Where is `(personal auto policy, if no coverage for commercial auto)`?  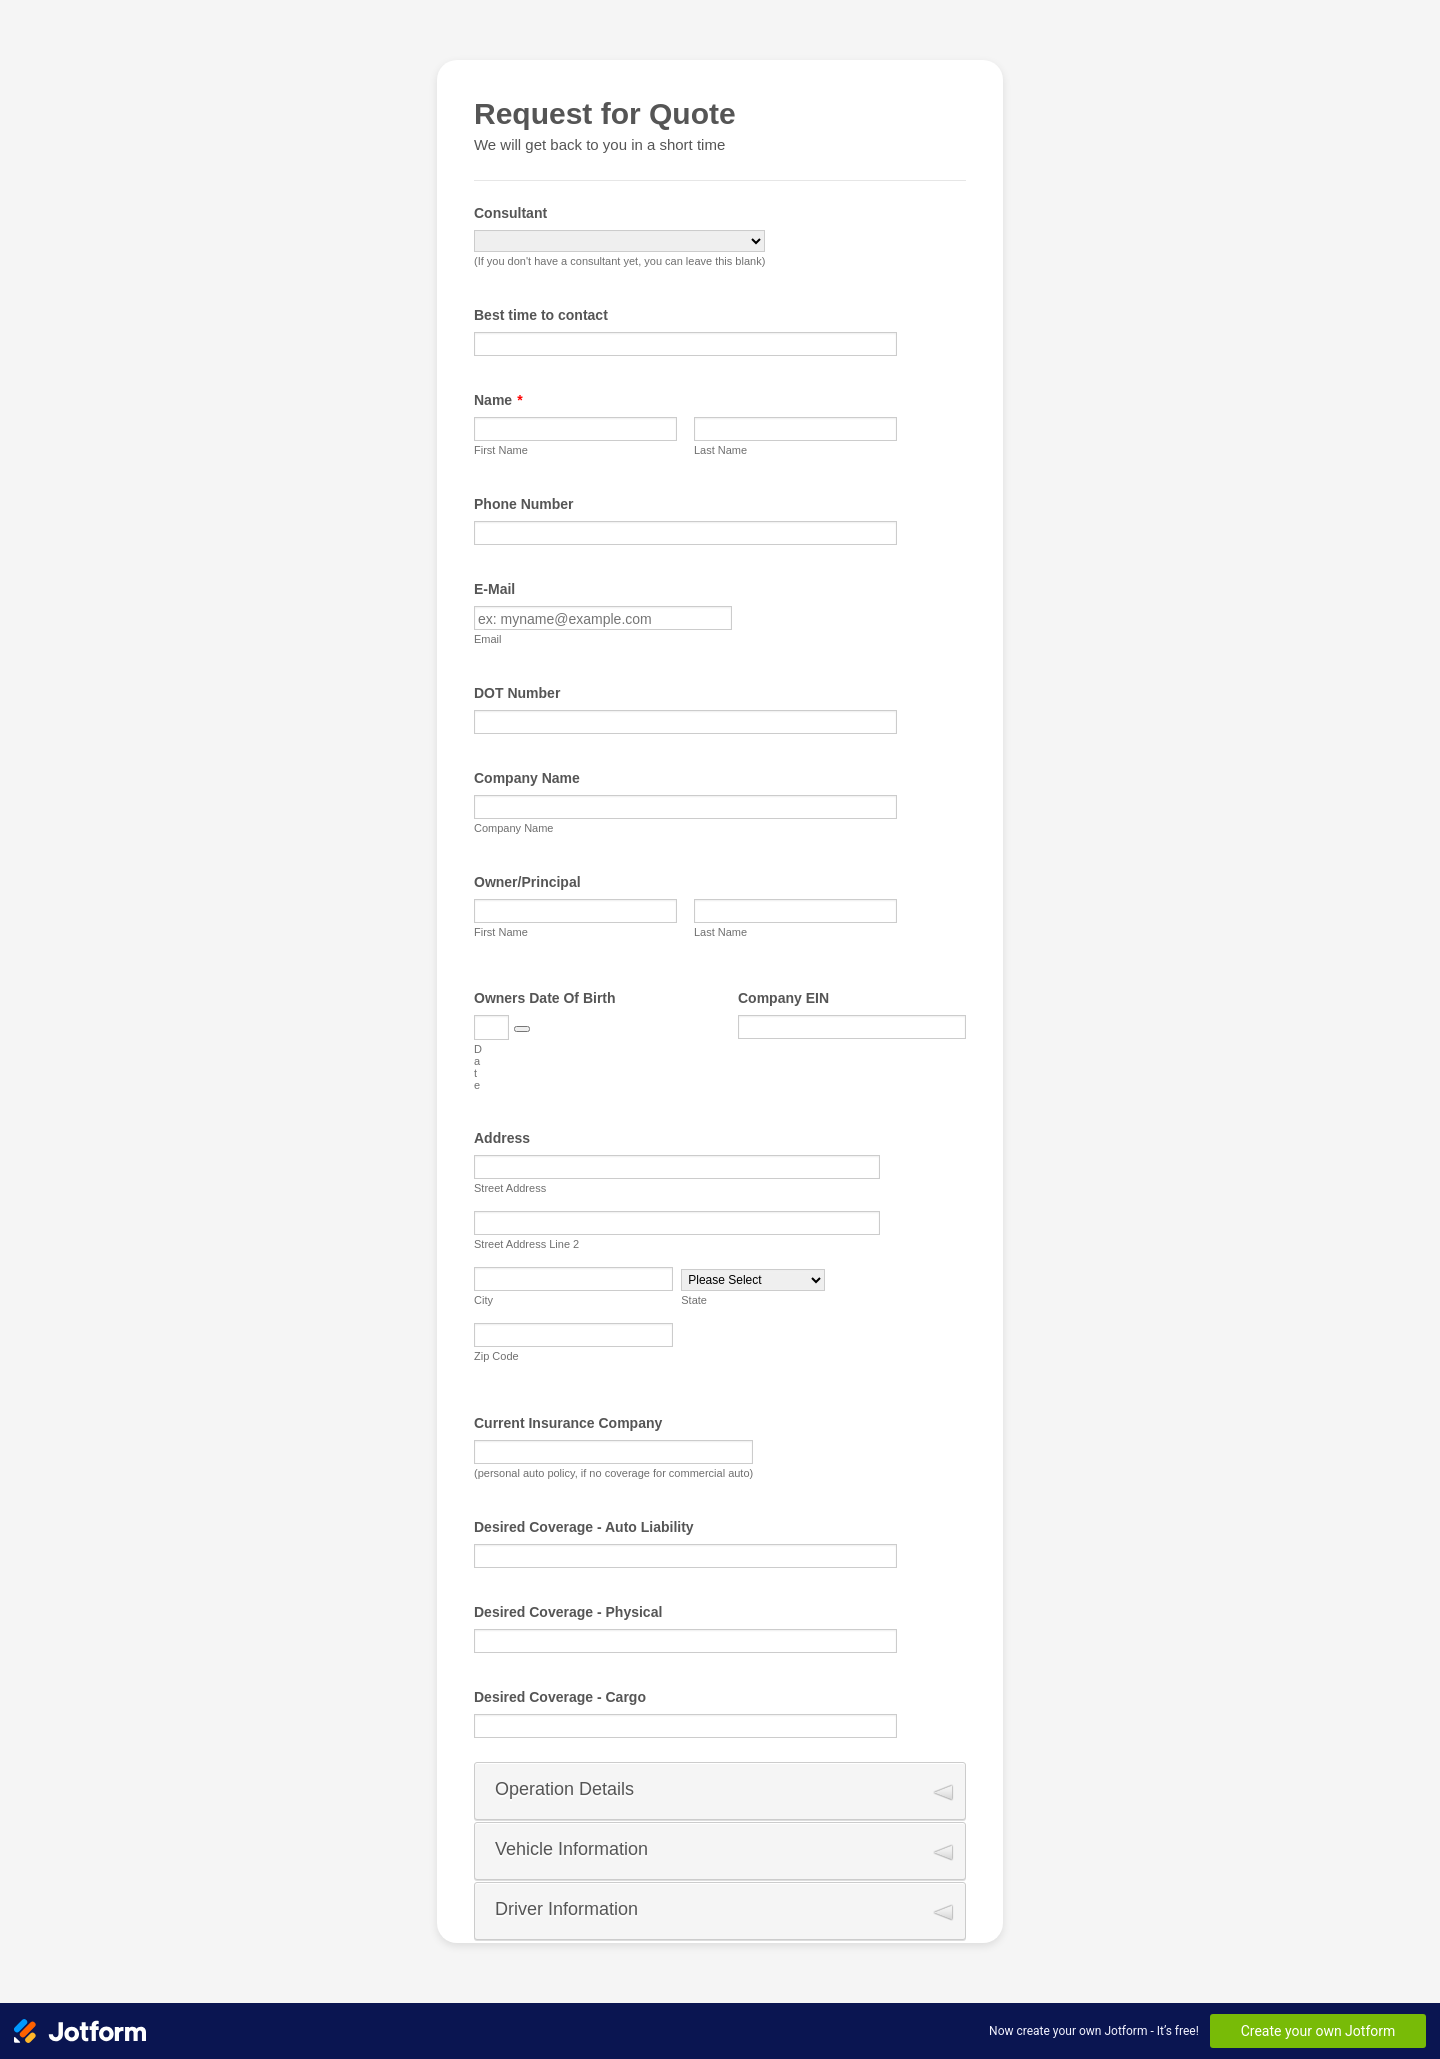
(personal auto policy, if no coverage for commercial auto) is located at coordinates (613, 1473).